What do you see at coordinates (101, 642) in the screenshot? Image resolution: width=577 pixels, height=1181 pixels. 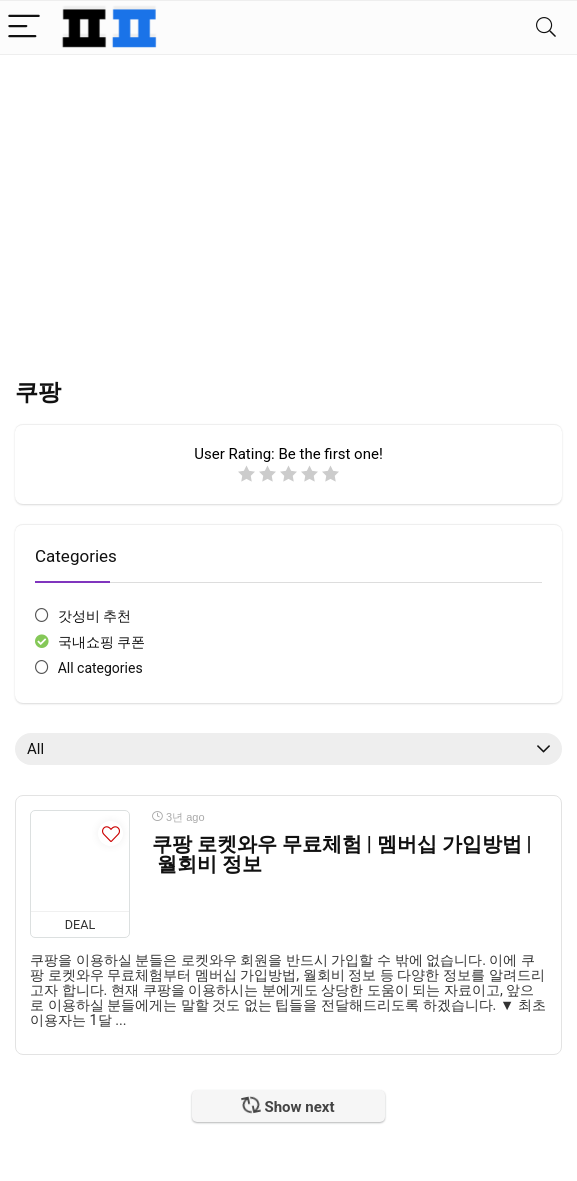 I see `국내쇼핑 쿠폰` at bounding box center [101, 642].